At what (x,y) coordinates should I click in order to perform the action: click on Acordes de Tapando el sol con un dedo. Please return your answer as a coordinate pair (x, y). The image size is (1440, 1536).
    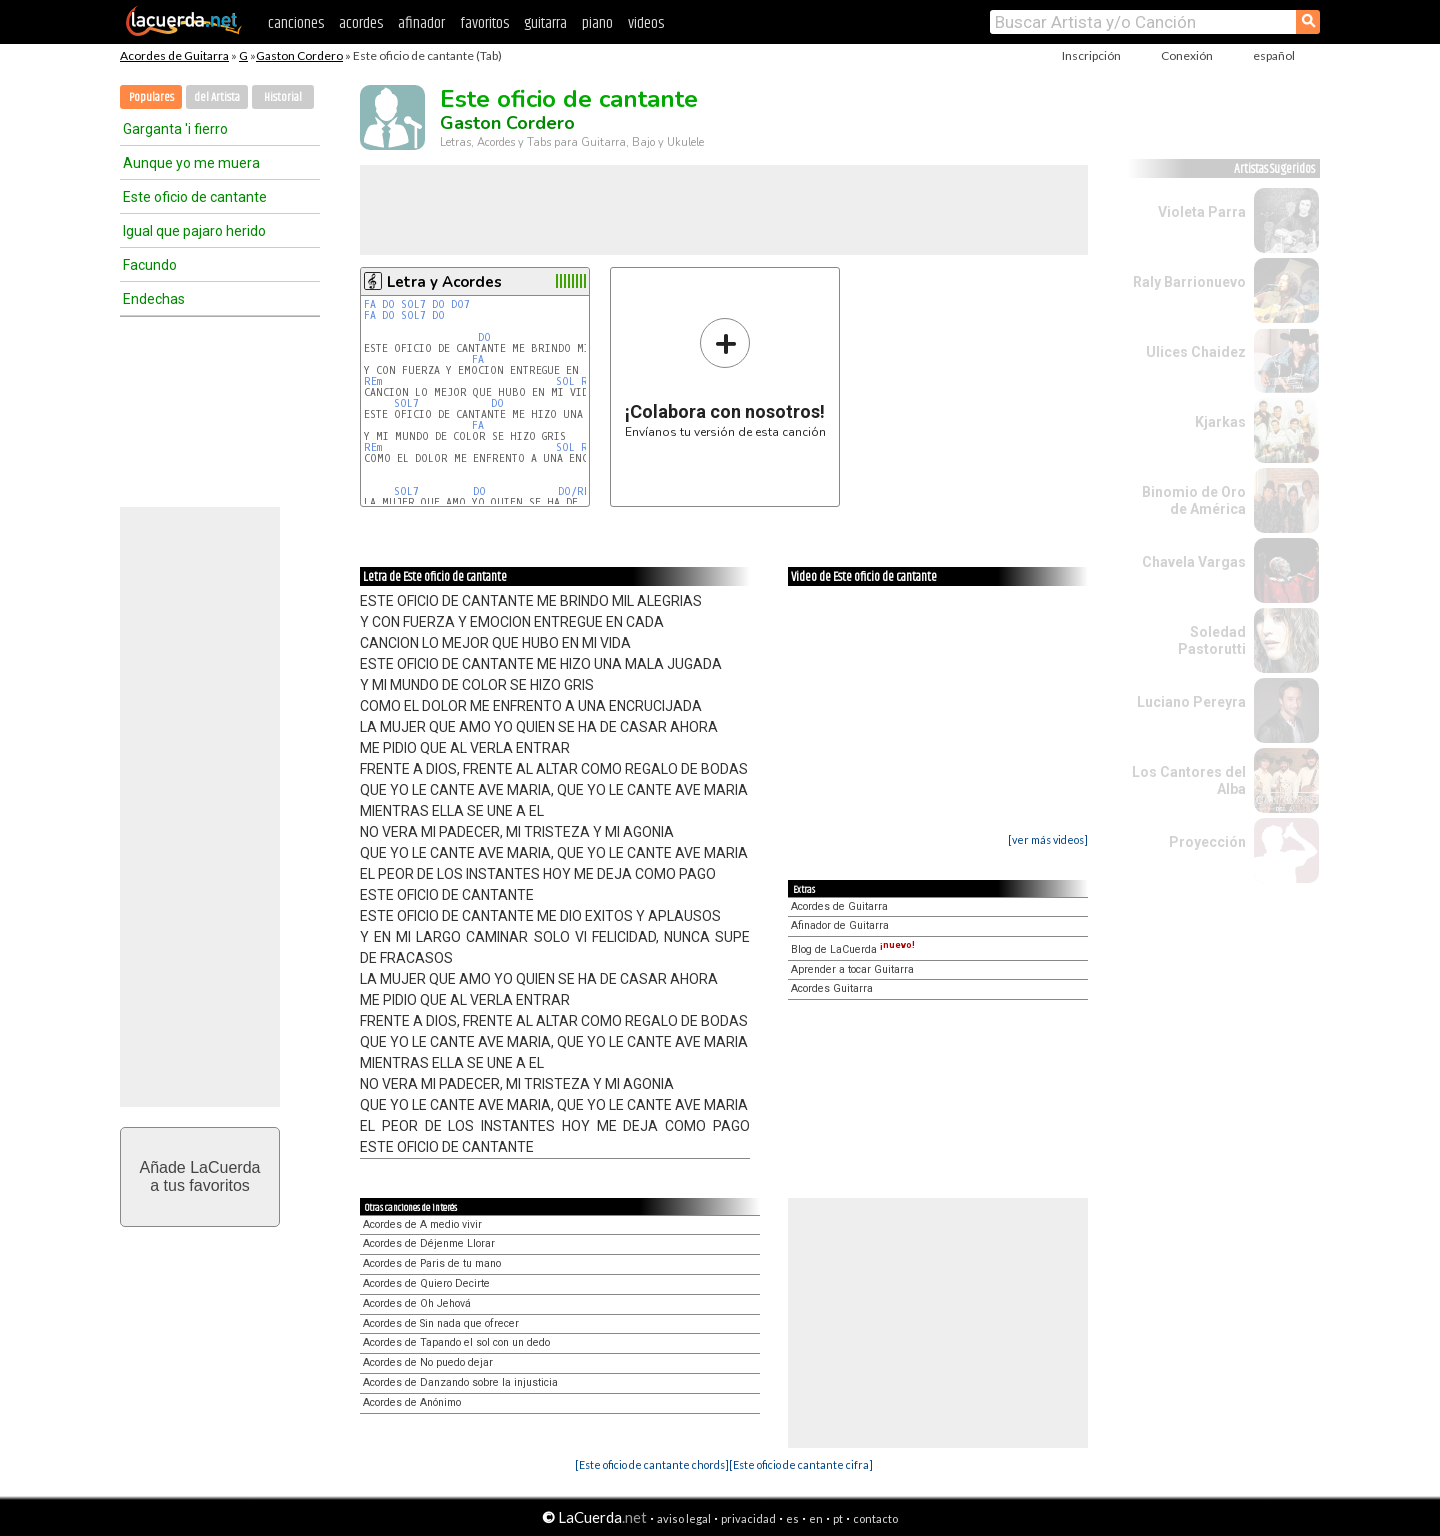
    Looking at the image, I should click on (456, 1342).